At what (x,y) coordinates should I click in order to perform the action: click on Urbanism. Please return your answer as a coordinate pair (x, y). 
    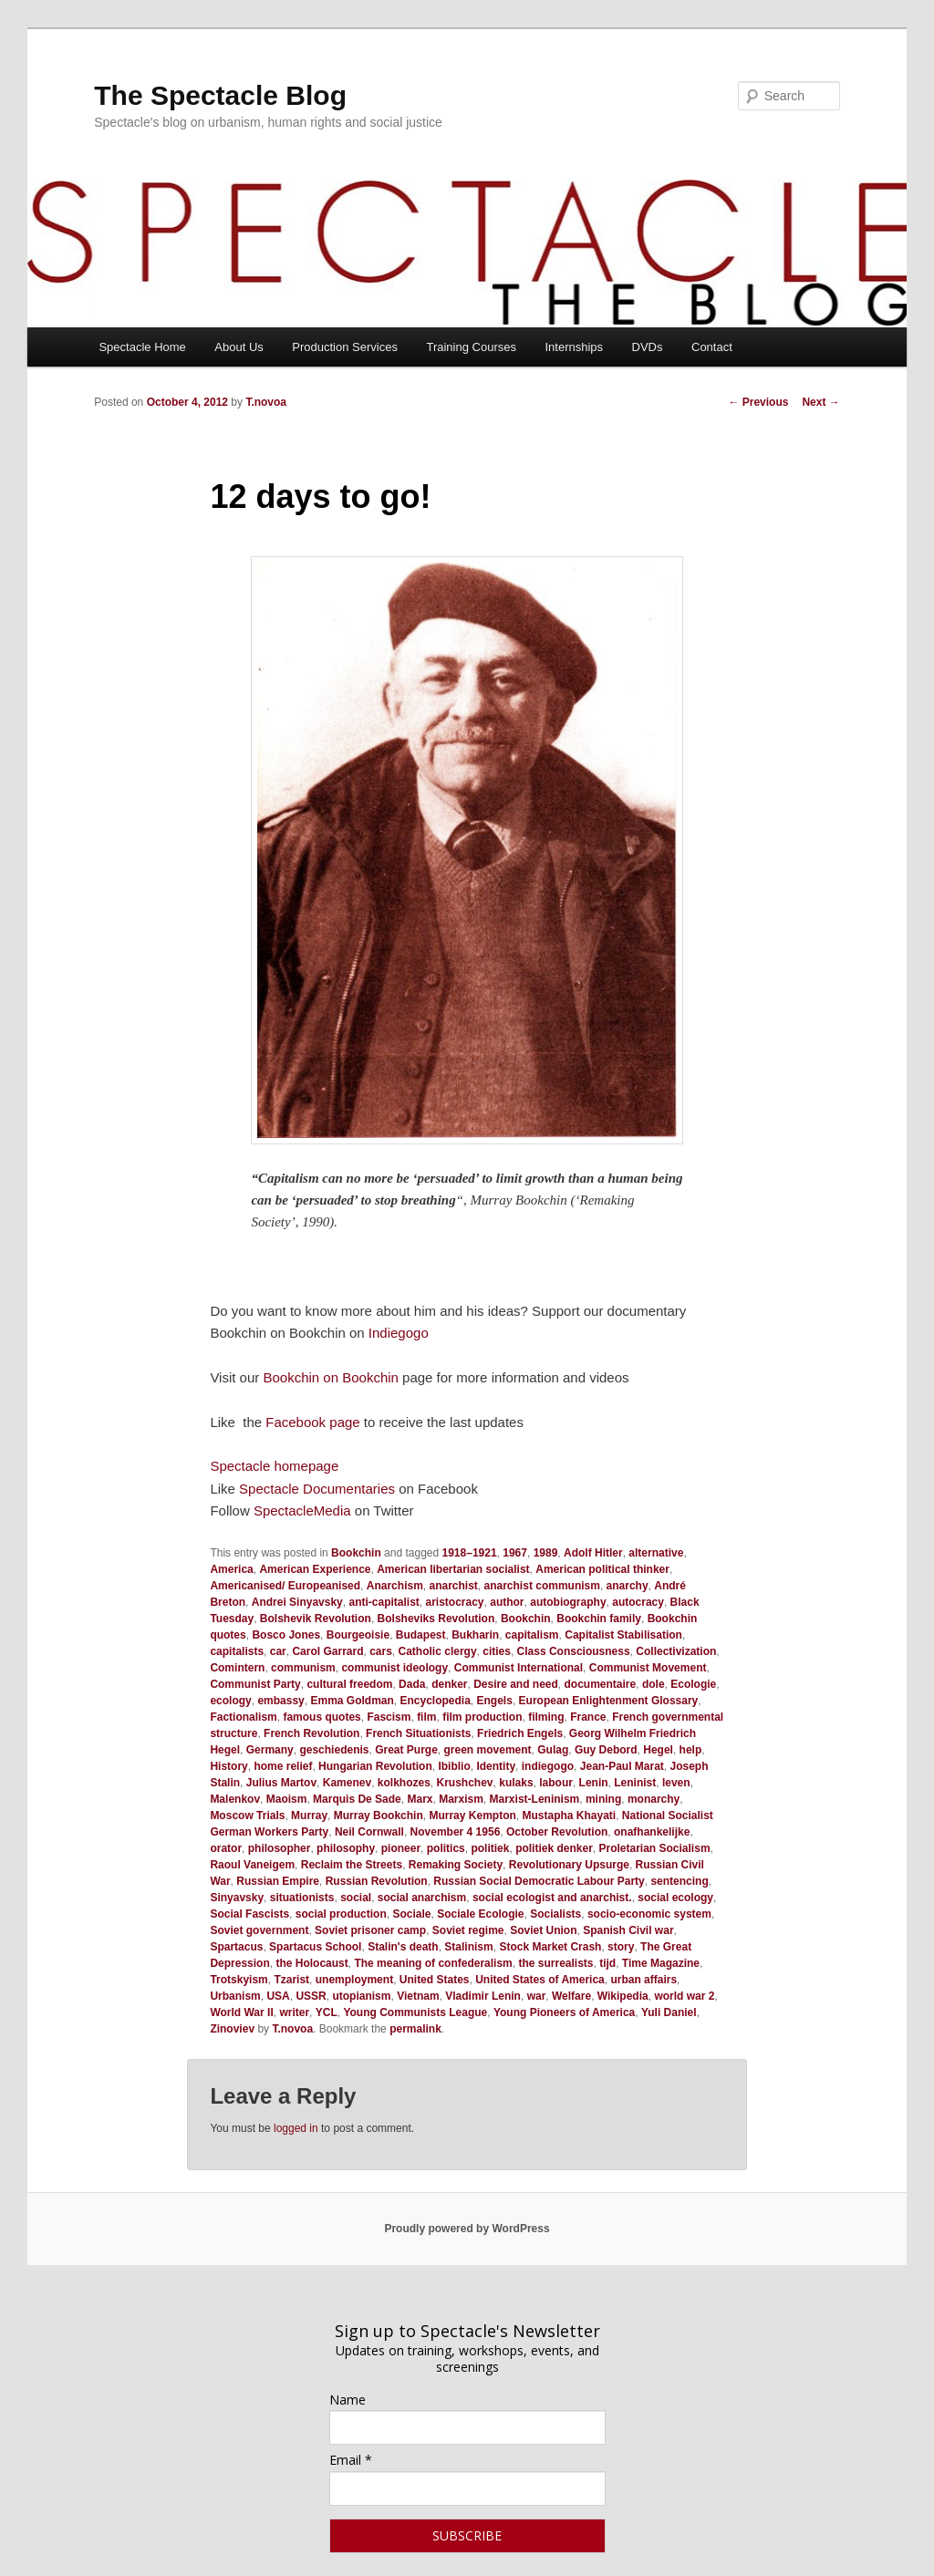
    Looking at the image, I should click on (235, 1996).